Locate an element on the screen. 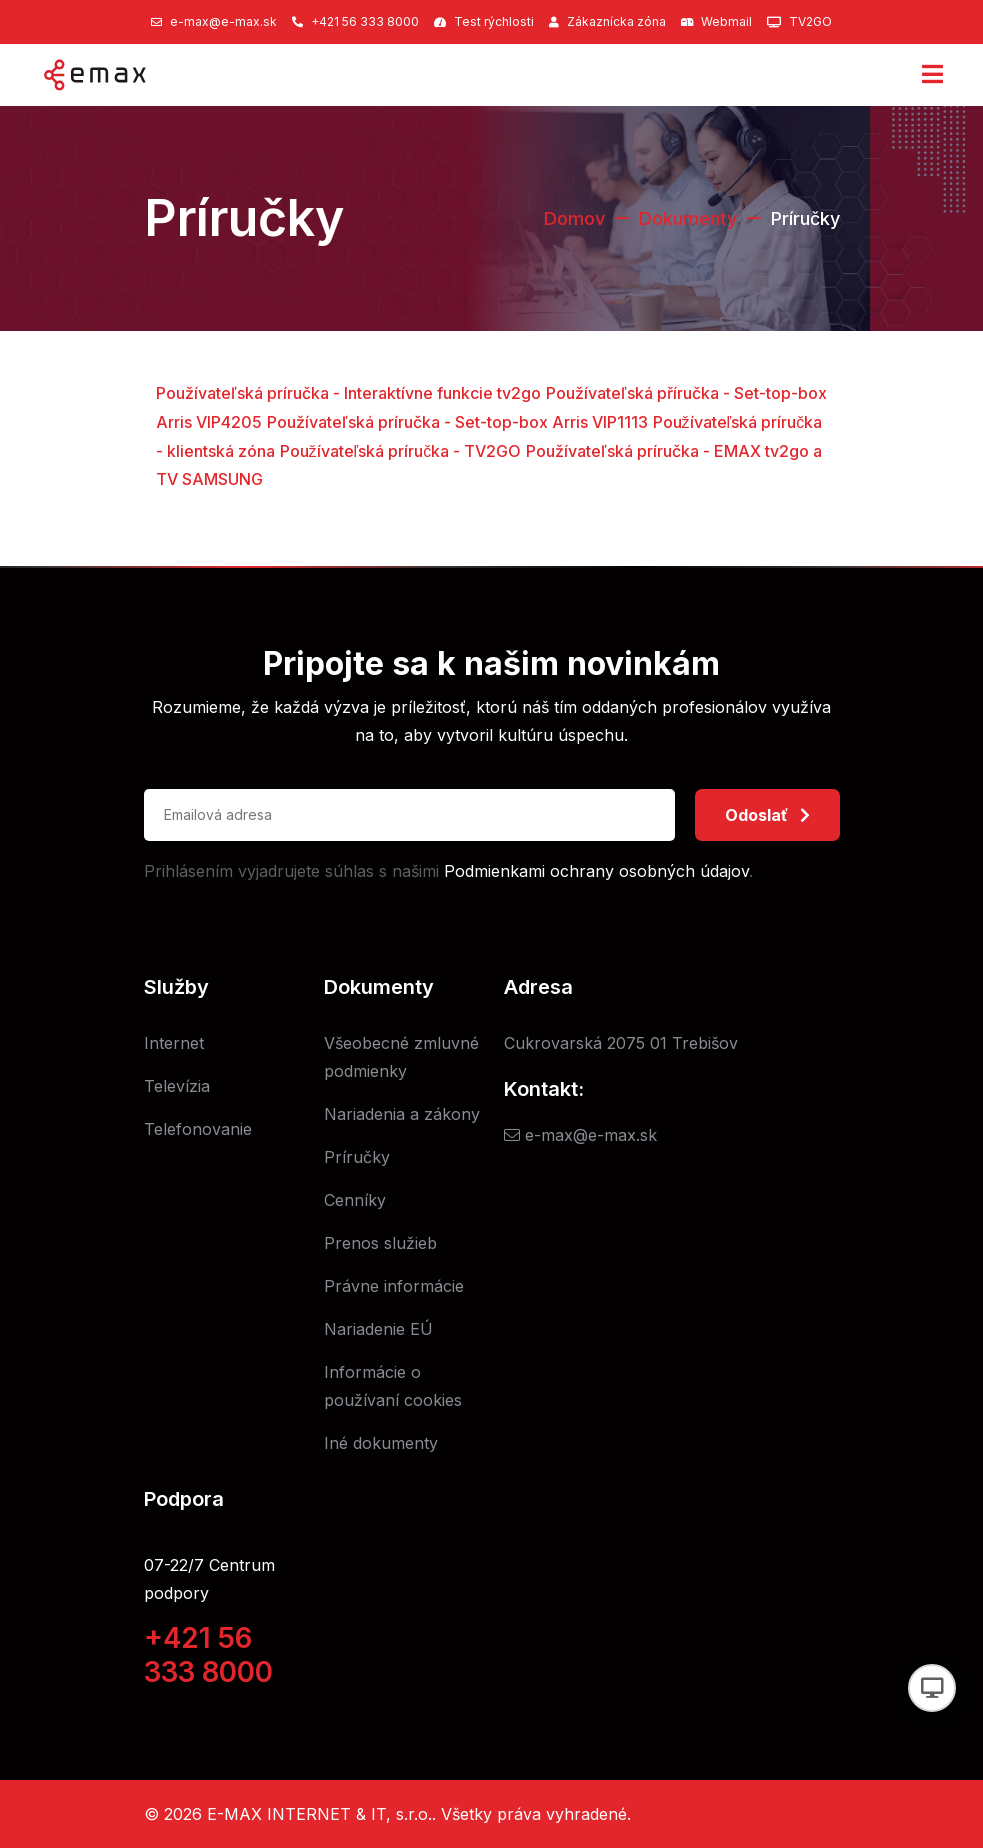  Webmail is located at coordinates (726, 21).